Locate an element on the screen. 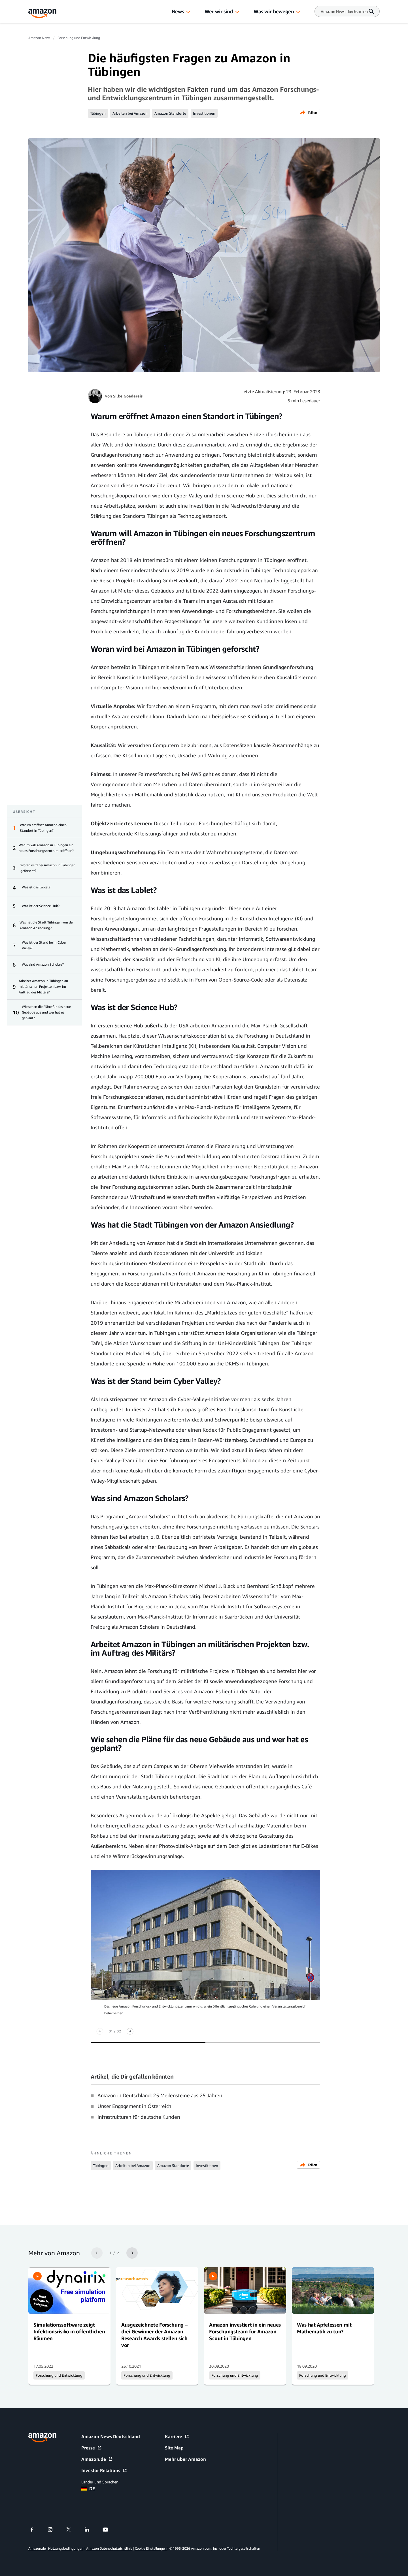 This screenshot has width=408, height=2576. Tübingen is located at coordinates (98, 113).